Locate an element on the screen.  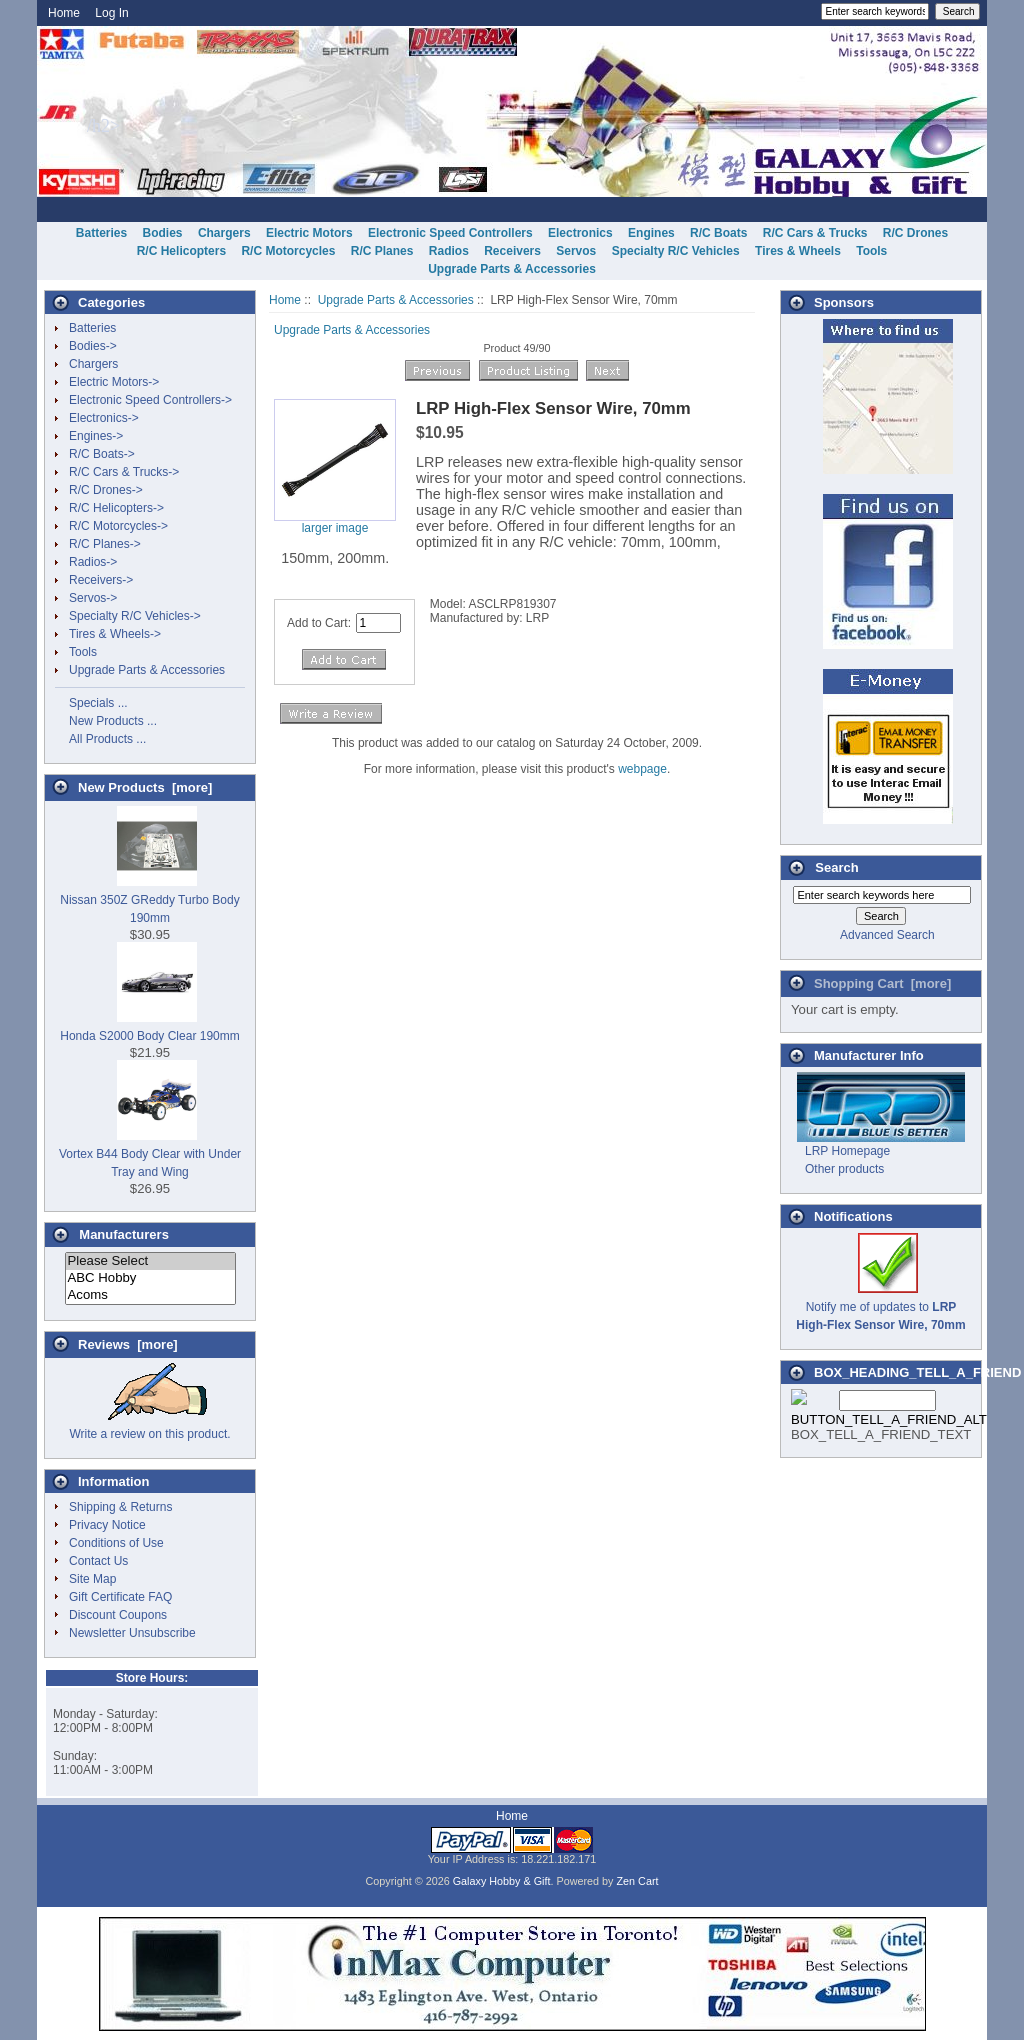
Newsletter Unsubscribe is located at coordinates (132, 1633).